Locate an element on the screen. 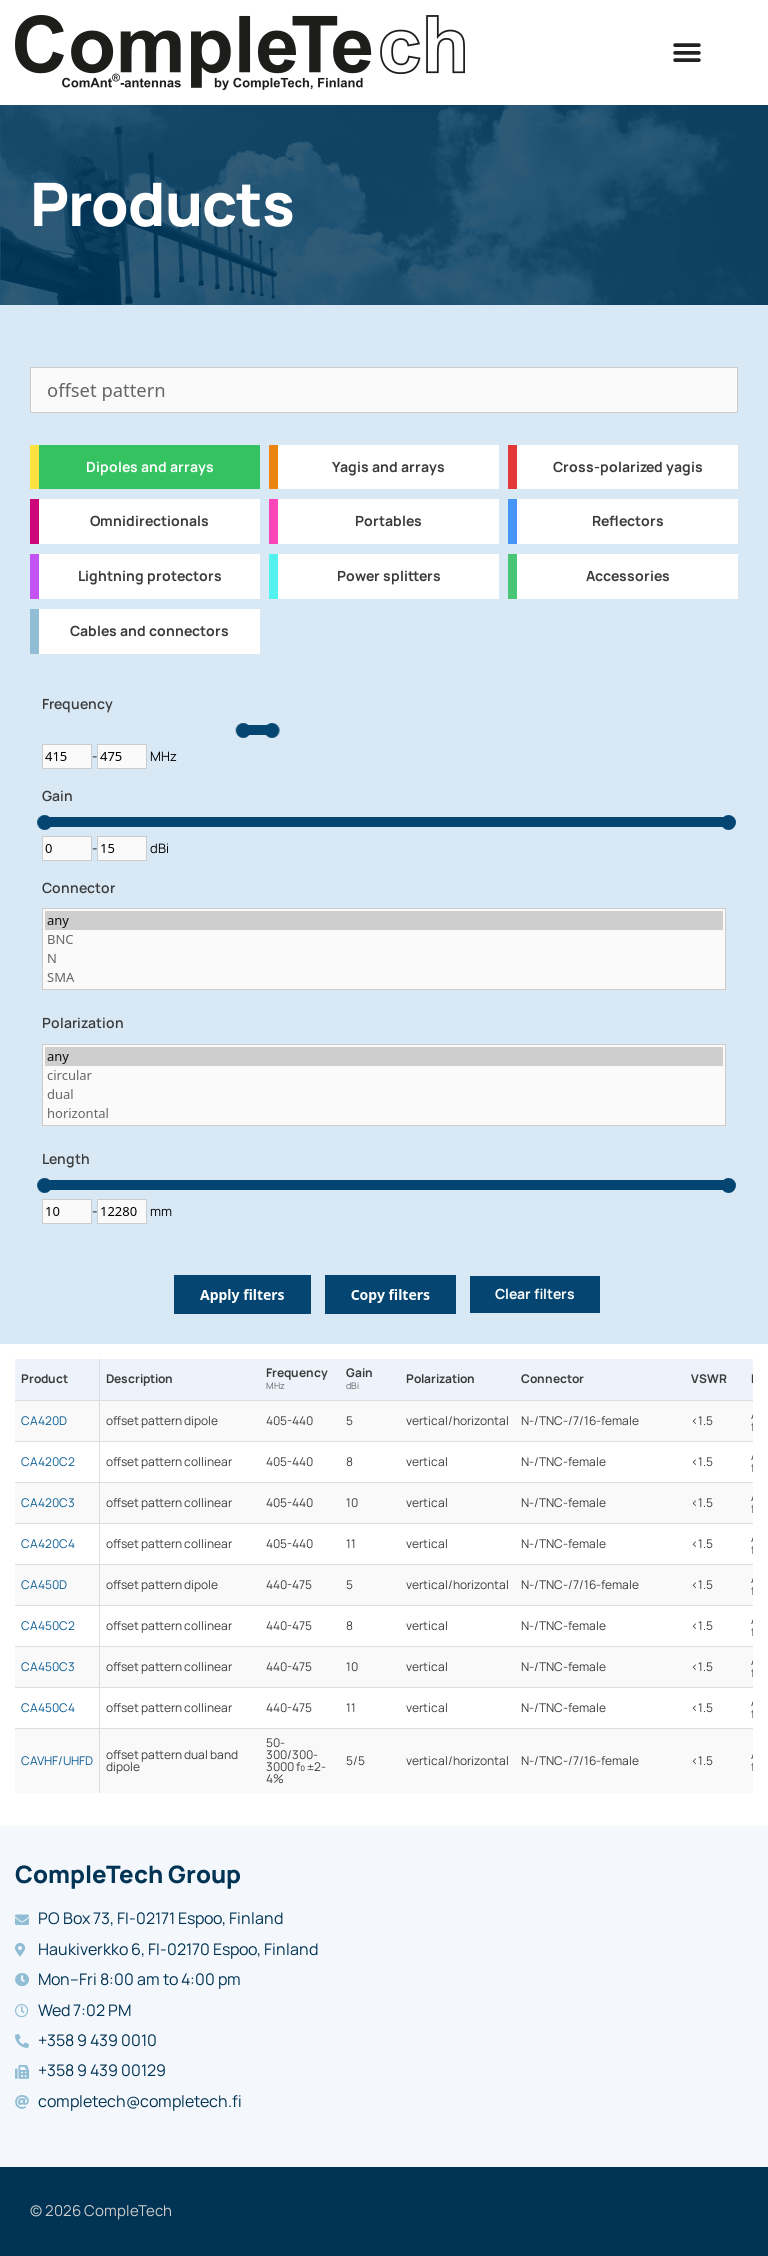 Image resolution: width=768 pixels, height=2256 pixels. [button] is located at coordinates (687, 52).